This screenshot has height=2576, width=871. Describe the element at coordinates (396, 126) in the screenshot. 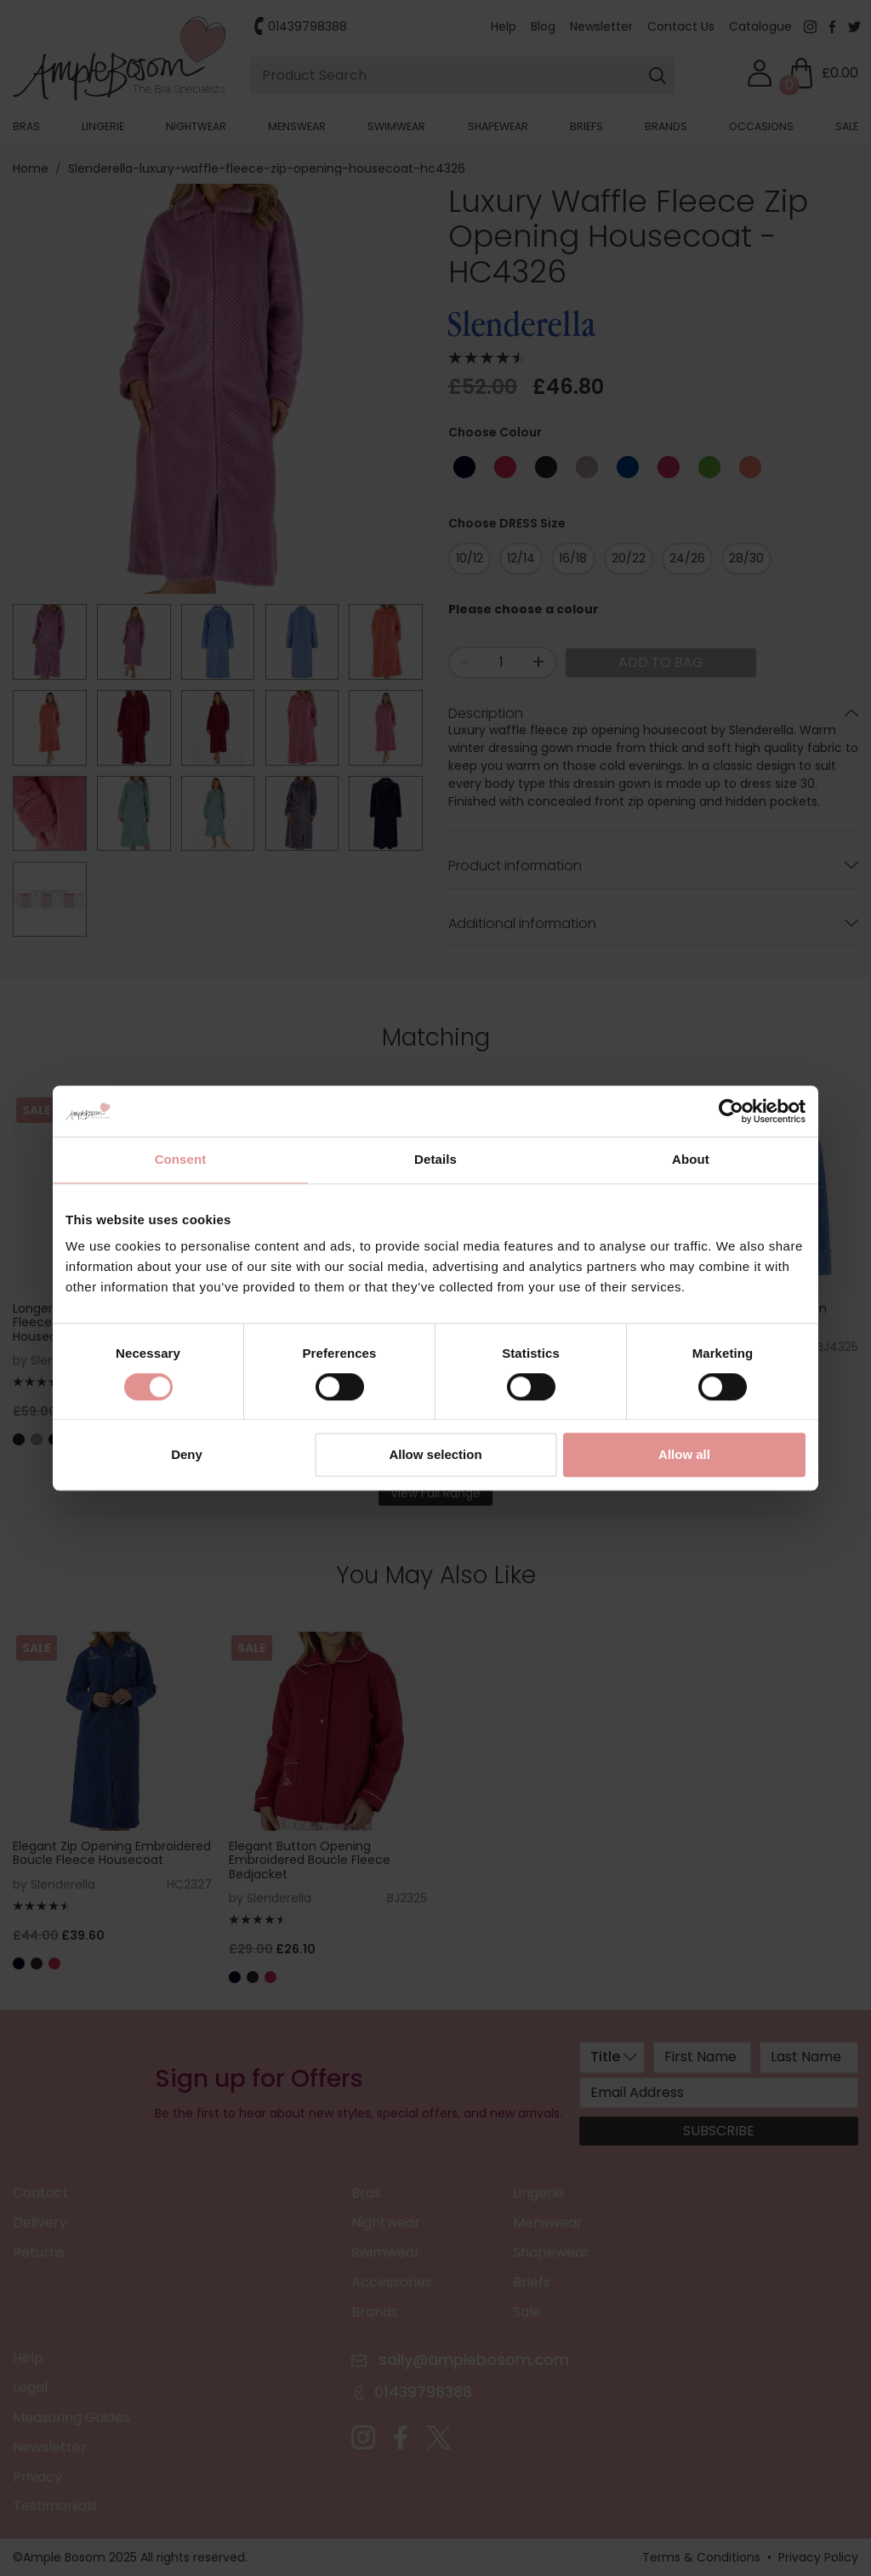

I see `Swimwear` at that location.